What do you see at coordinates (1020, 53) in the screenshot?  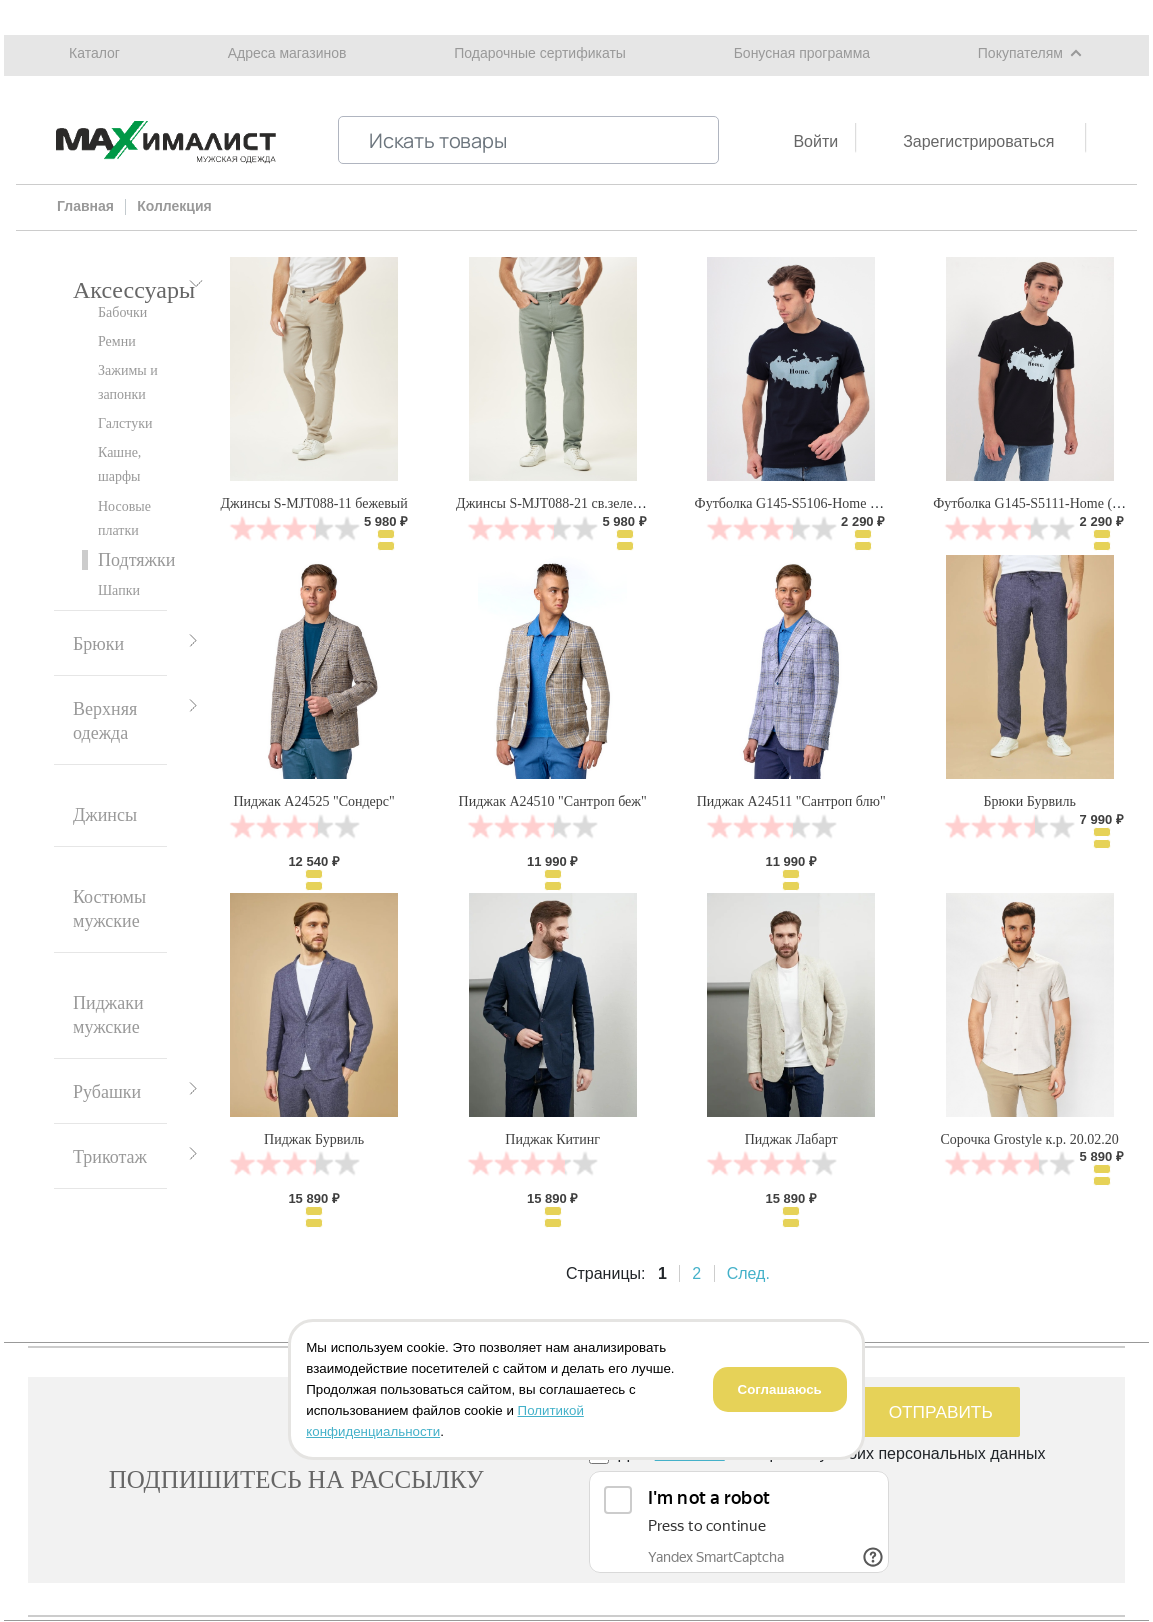 I see `Покупателям` at bounding box center [1020, 53].